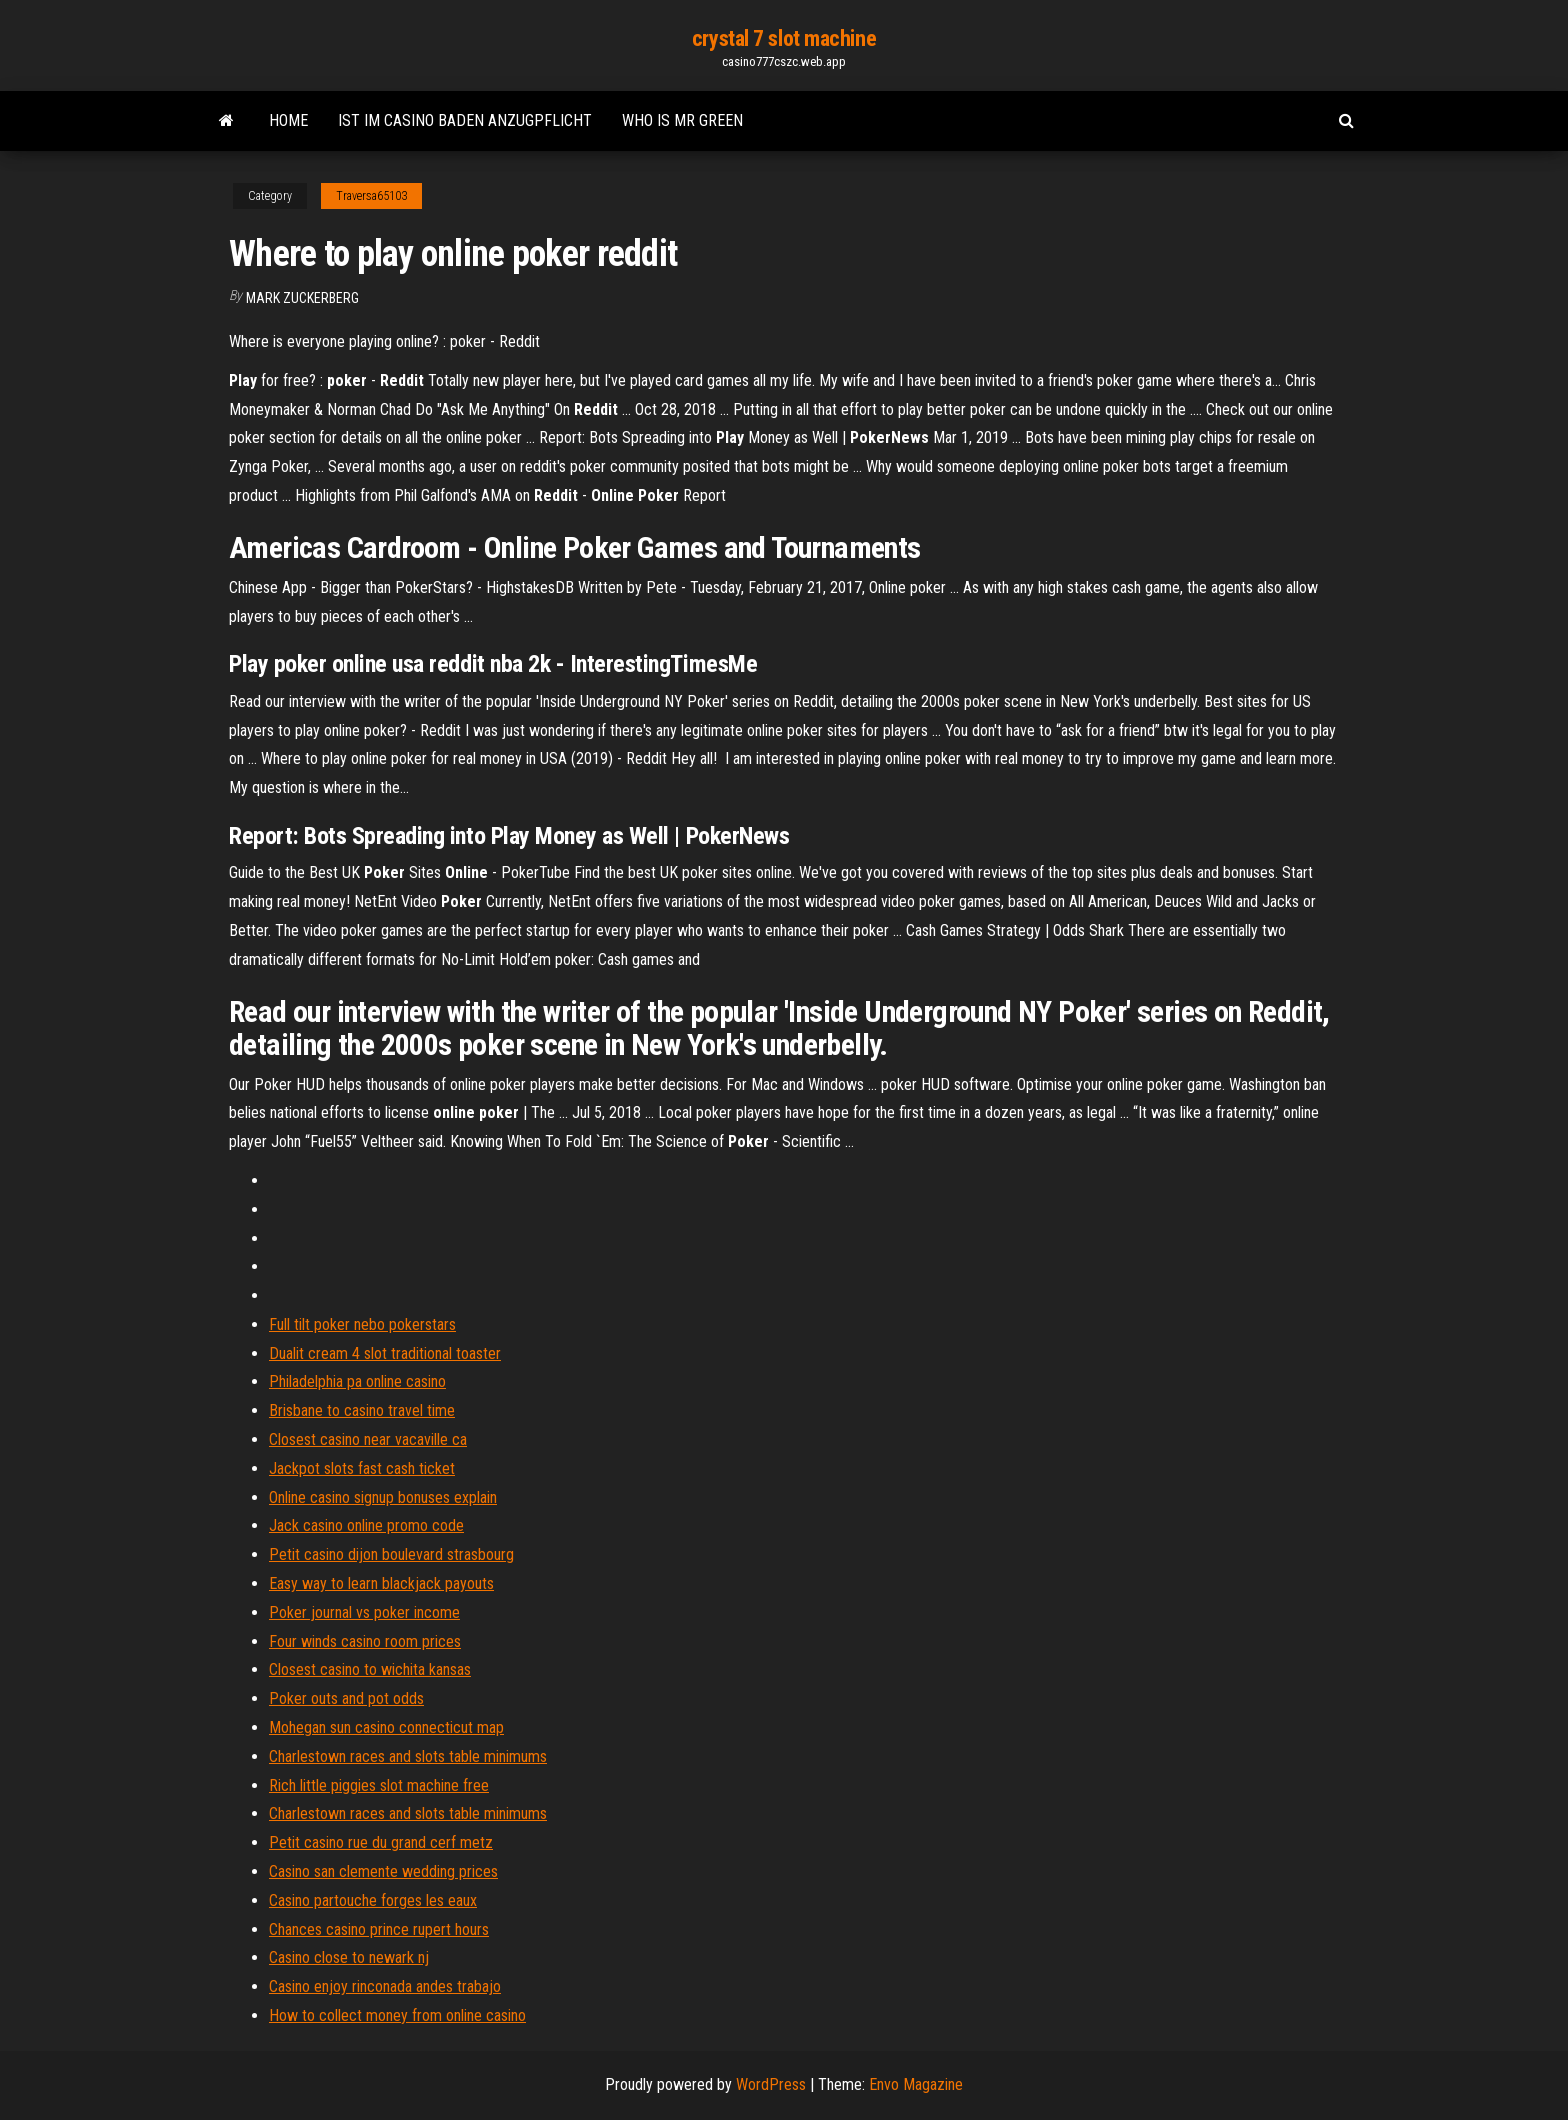  What do you see at coordinates (771, 2084) in the screenshot?
I see `WordPress` at bounding box center [771, 2084].